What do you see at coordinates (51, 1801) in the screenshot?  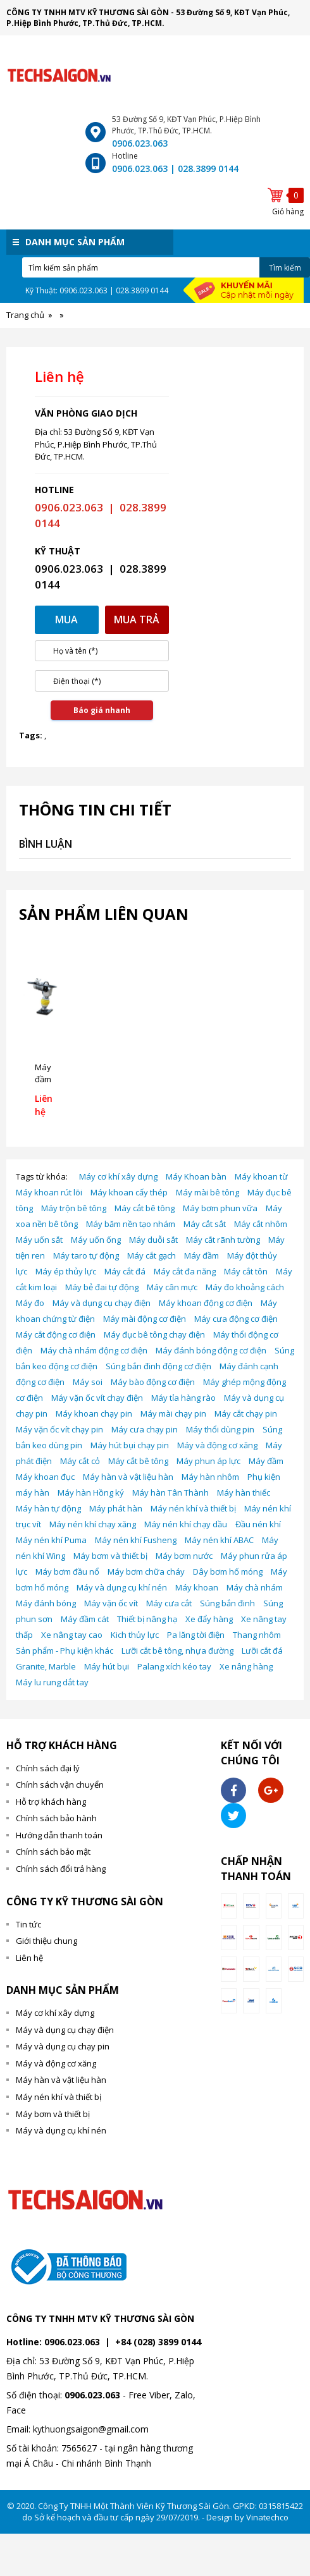 I see `Hỗ trợ khách hàng` at bounding box center [51, 1801].